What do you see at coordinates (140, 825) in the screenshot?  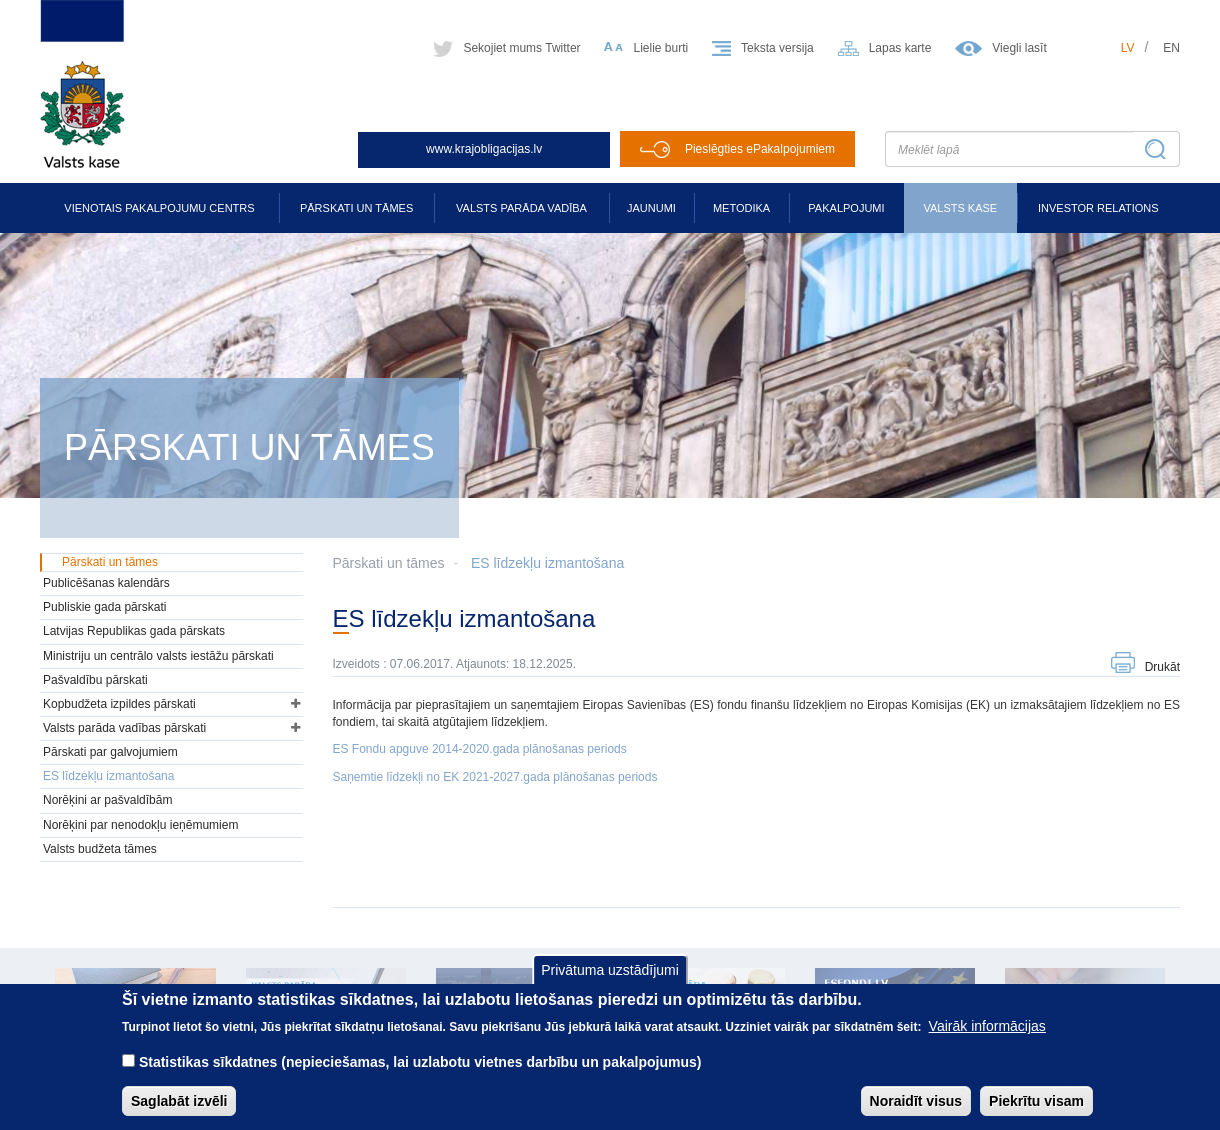 I see `Norēķini par nenodokļu ieņēmumiem` at bounding box center [140, 825].